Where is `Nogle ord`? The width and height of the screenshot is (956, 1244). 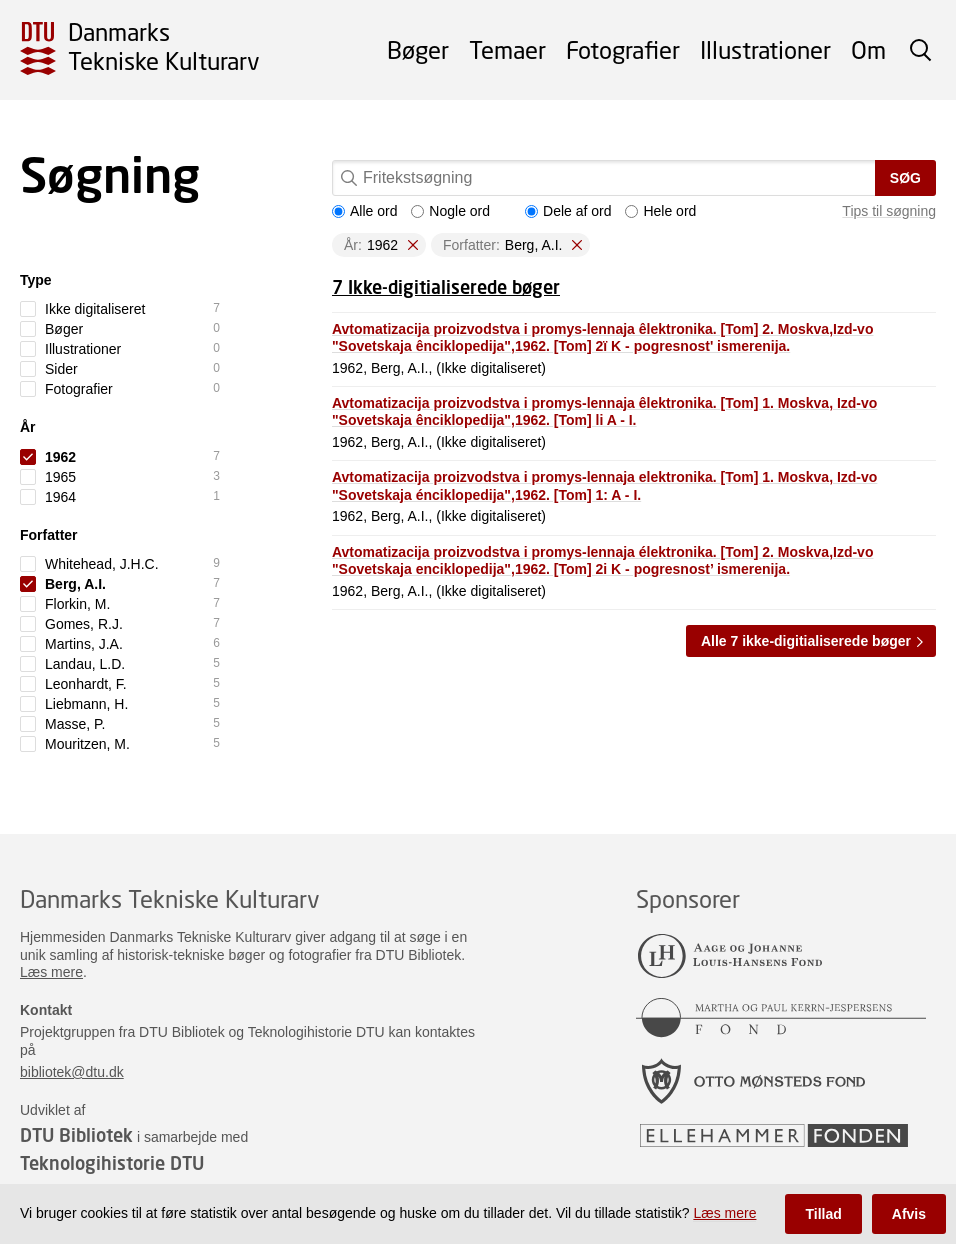
Nogle ord is located at coordinates (450, 211).